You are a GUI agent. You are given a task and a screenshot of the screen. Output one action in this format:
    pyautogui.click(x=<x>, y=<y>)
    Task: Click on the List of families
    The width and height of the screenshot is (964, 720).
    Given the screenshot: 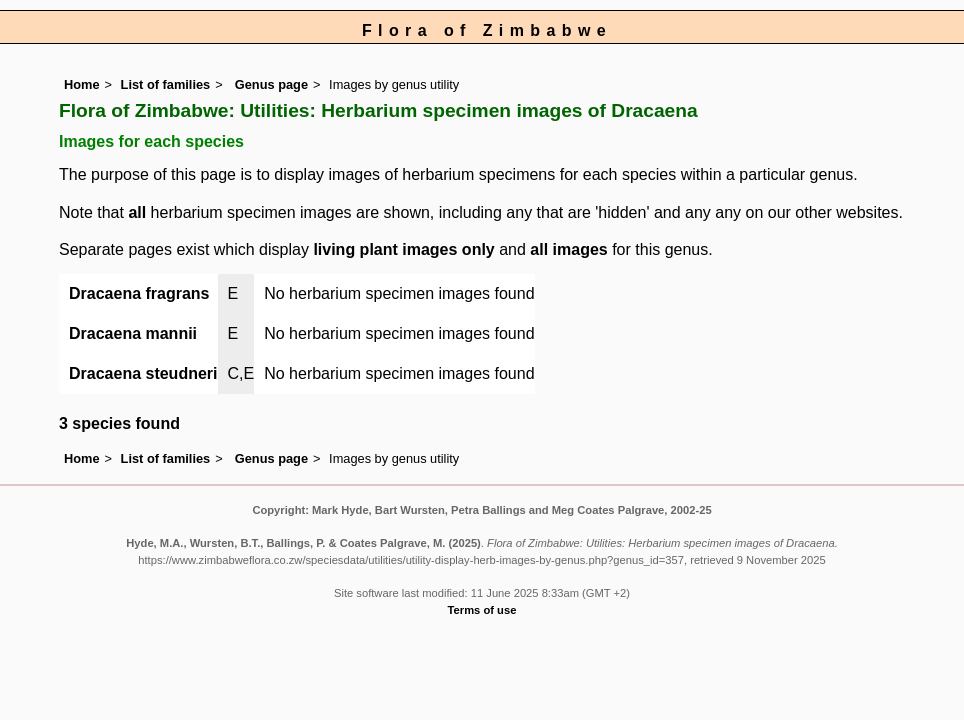 What is the action you would take?
    pyautogui.click(x=166, y=84)
    